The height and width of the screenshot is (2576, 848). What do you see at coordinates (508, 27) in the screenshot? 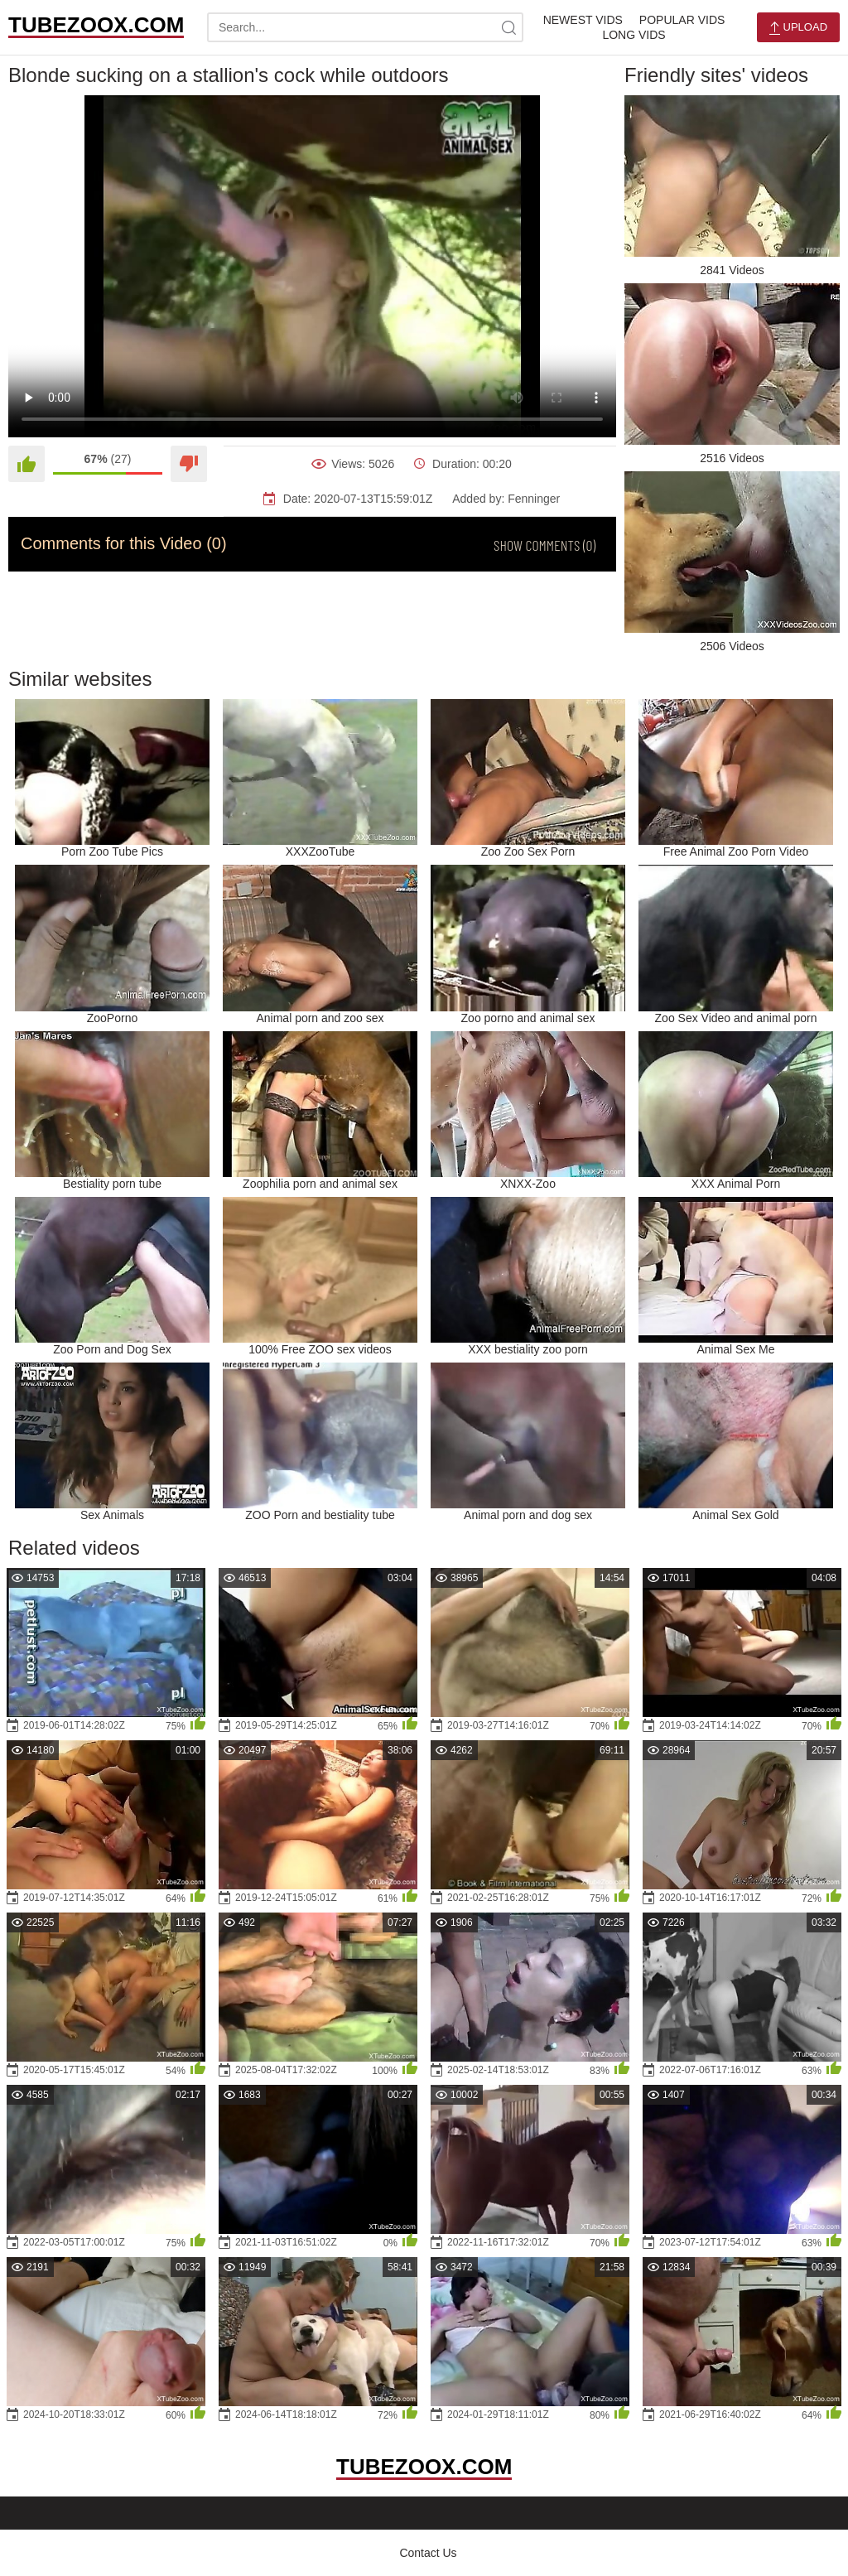
I see `[site-search]` at bounding box center [508, 27].